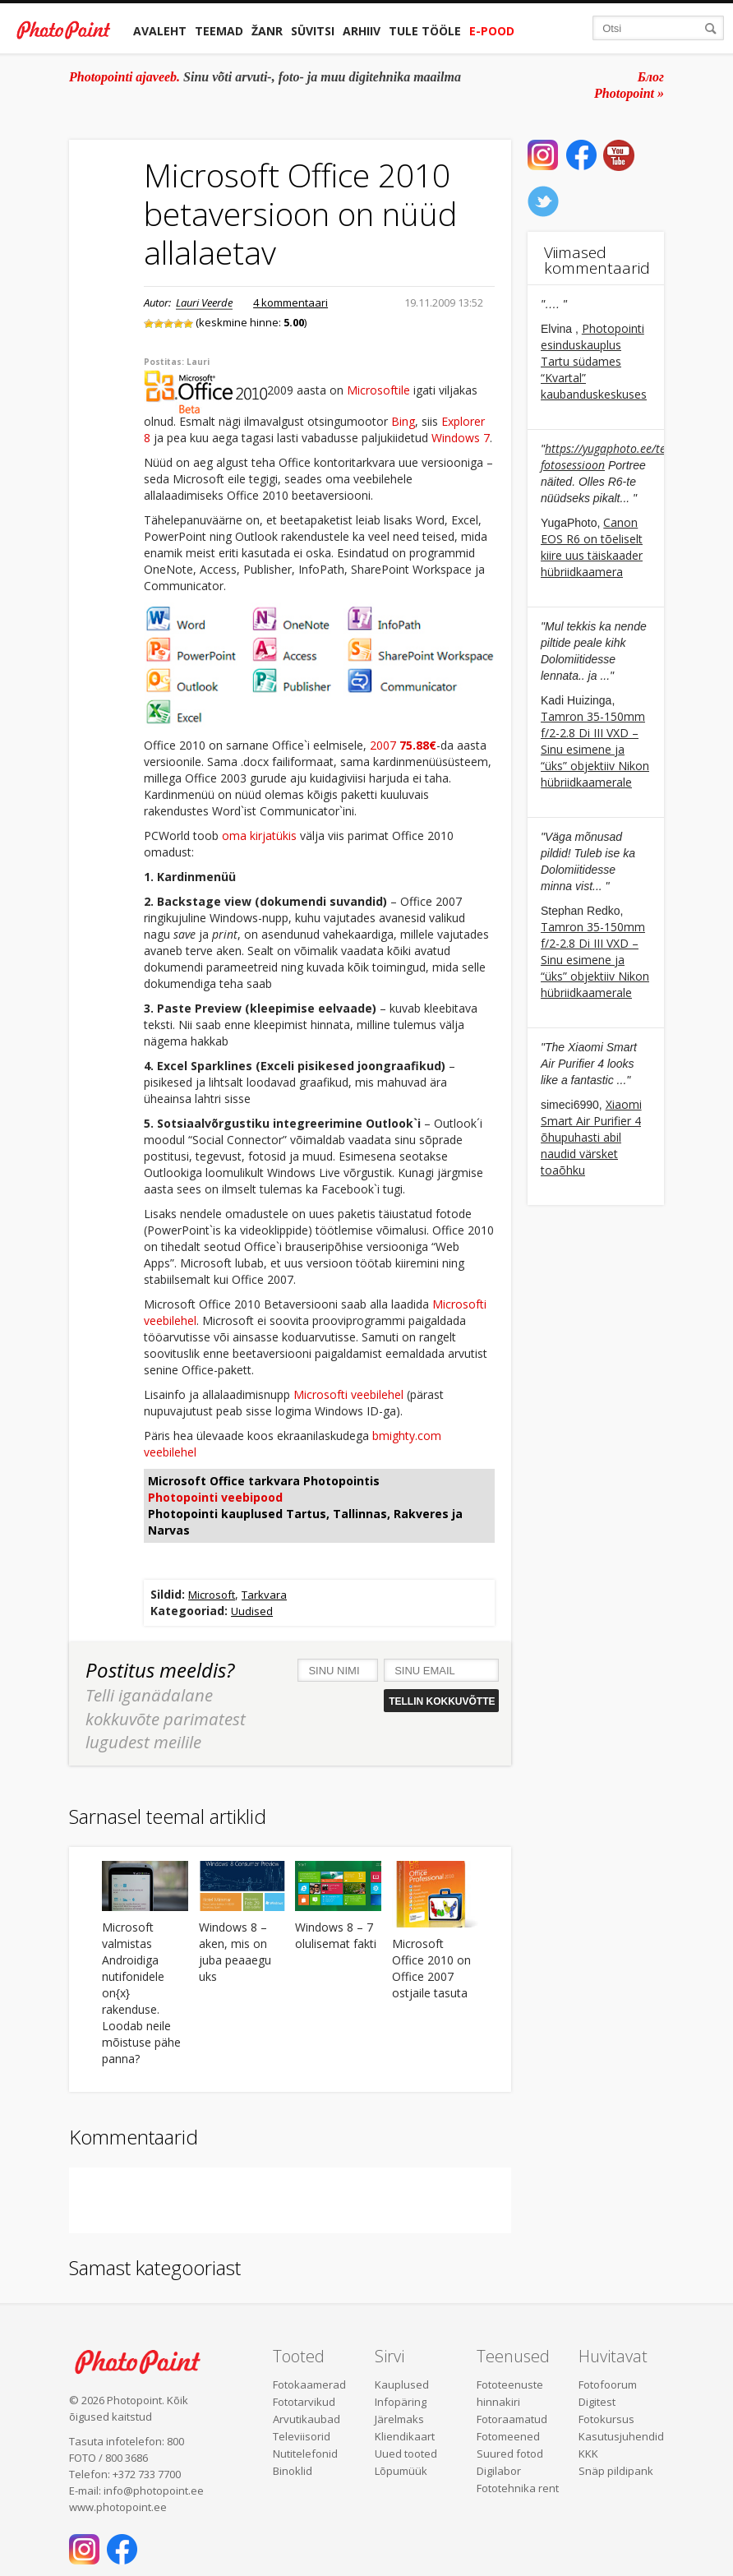 This screenshot has height=2576, width=733. Describe the element at coordinates (267, 31) in the screenshot. I see `Žanr` at that location.